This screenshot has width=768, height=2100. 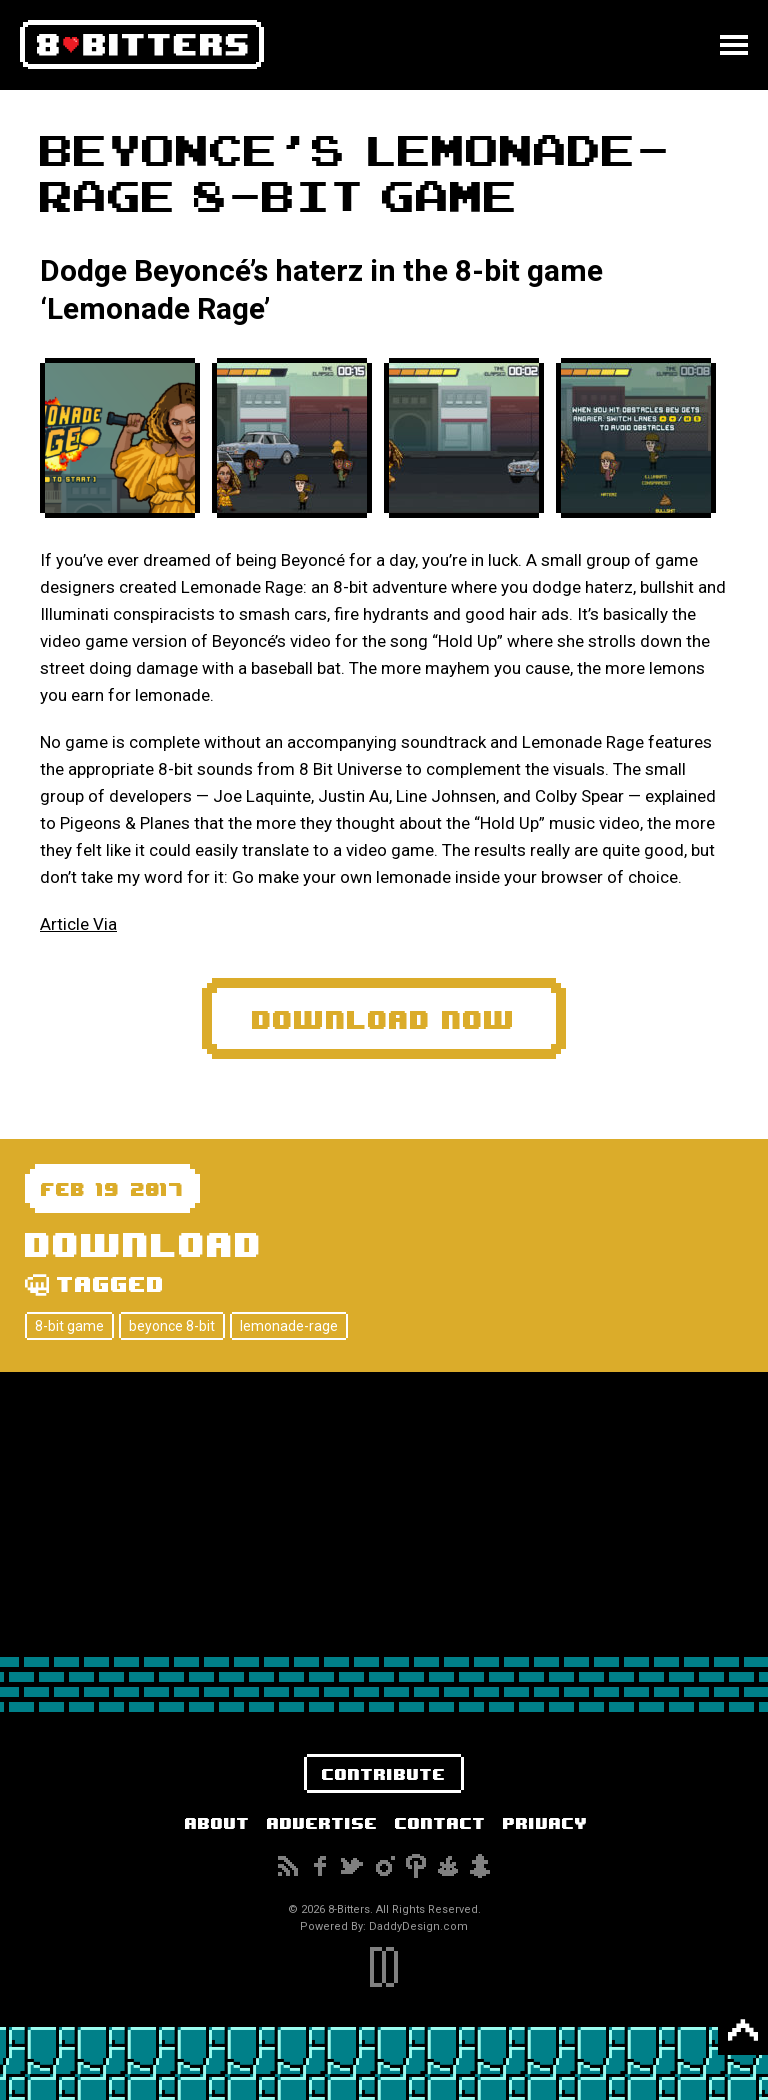 What do you see at coordinates (480, 1866) in the screenshot?
I see `Snapchat` at bounding box center [480, 1866].